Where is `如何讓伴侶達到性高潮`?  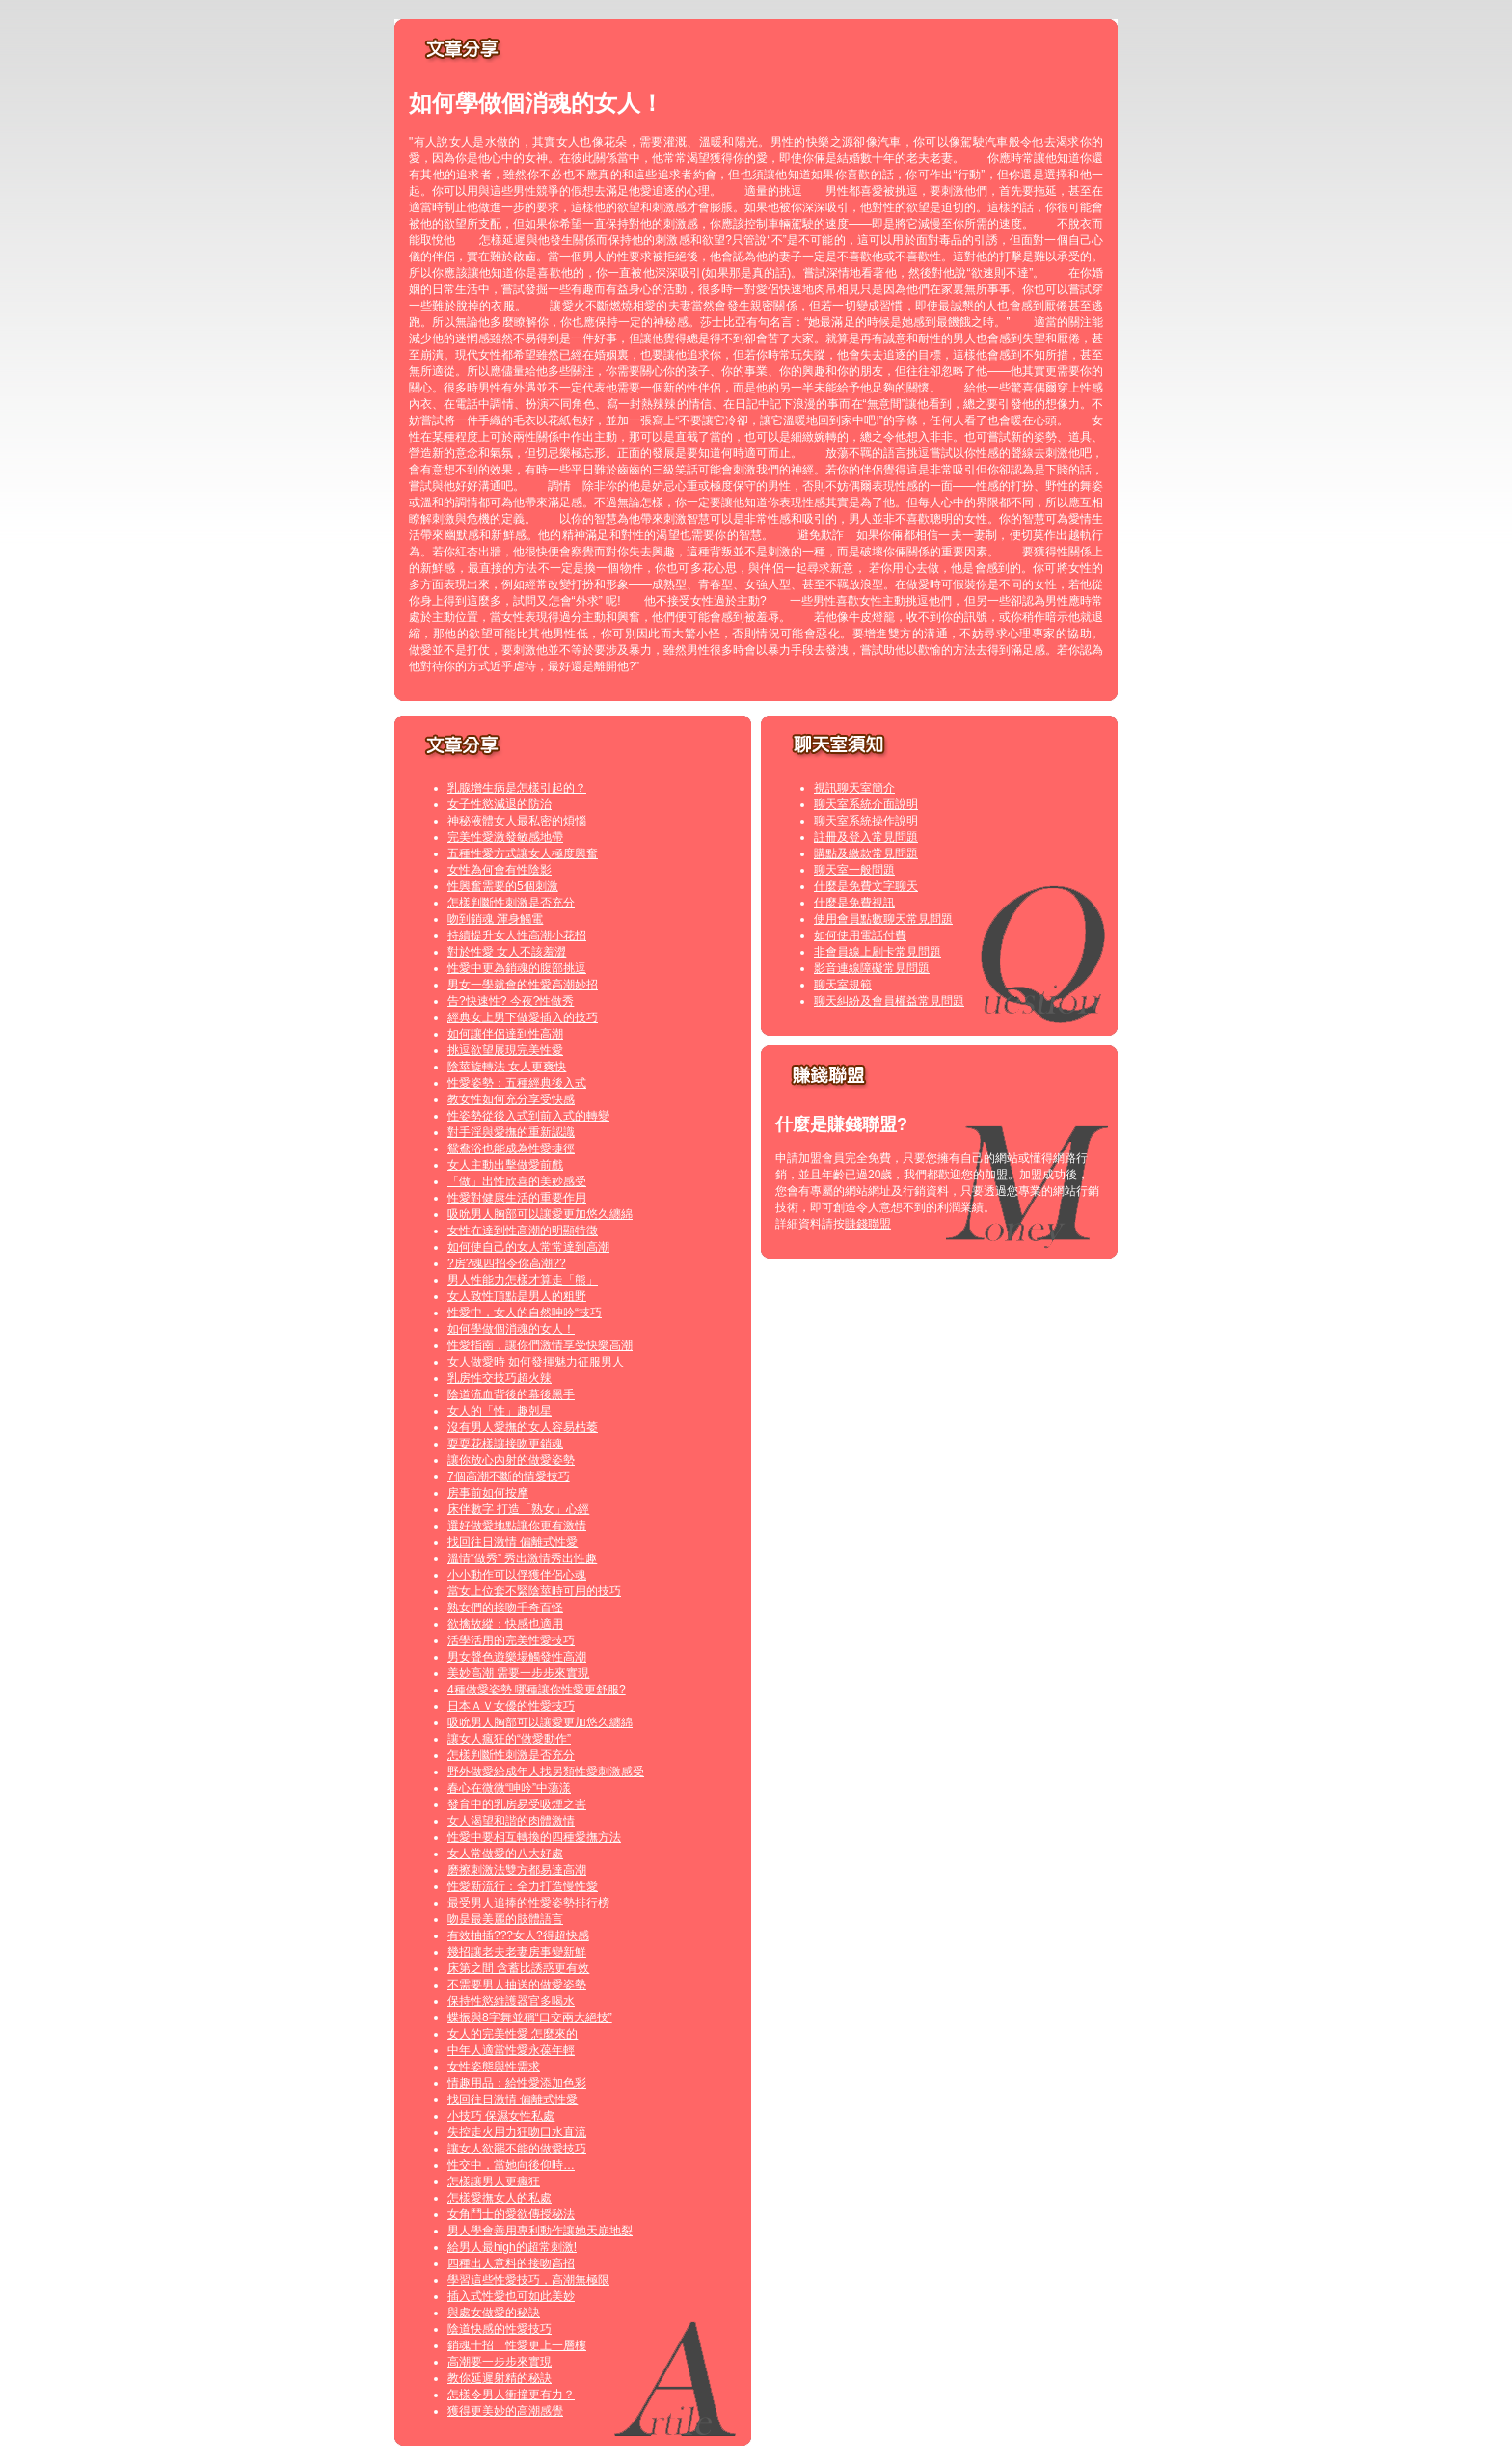
如何讓伴侶達到性高潮 is located at coordinates (505, 1034).